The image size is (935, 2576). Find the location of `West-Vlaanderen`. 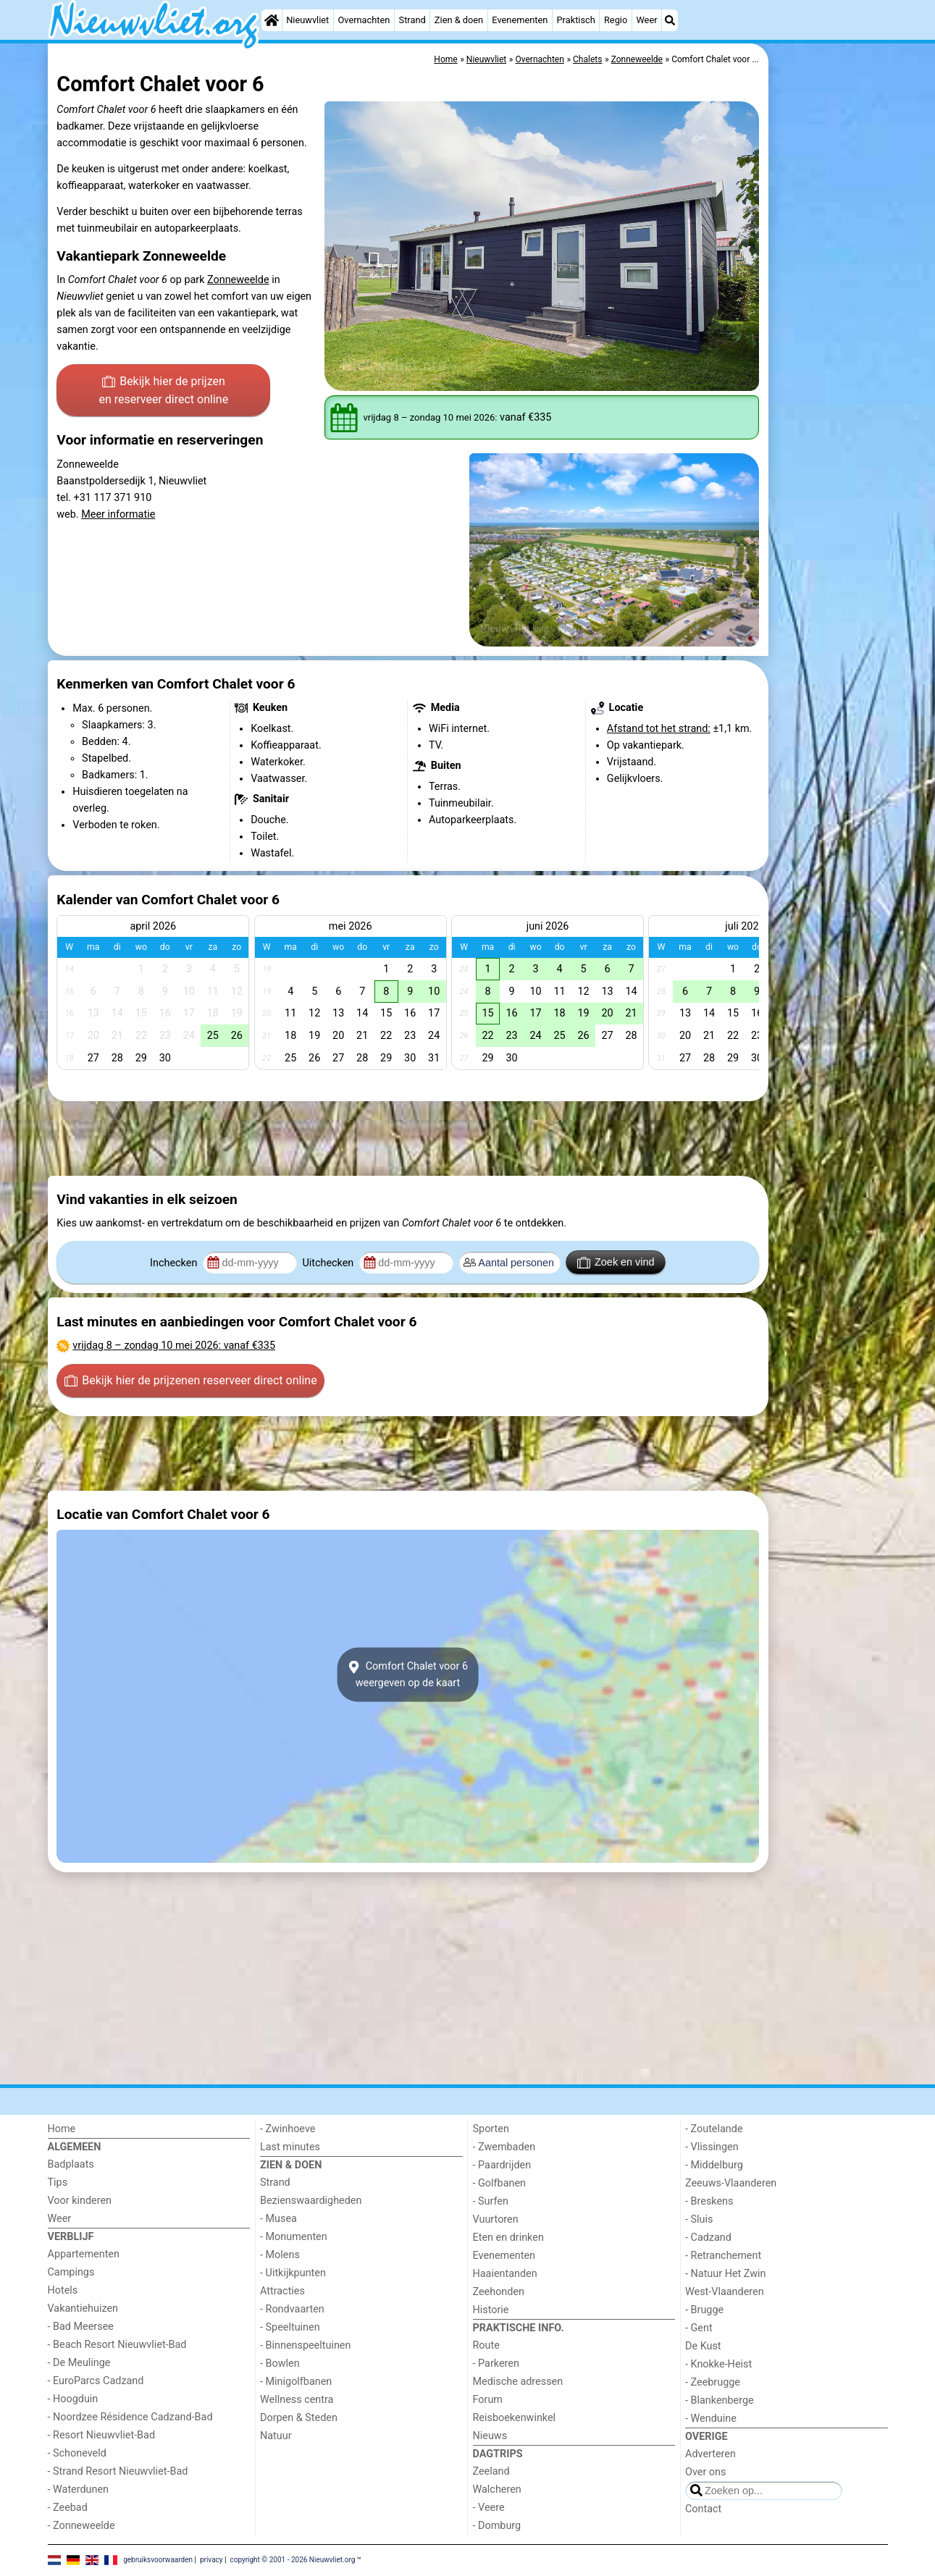

West-Vlaanderen is located at coordinates (724, 2292).